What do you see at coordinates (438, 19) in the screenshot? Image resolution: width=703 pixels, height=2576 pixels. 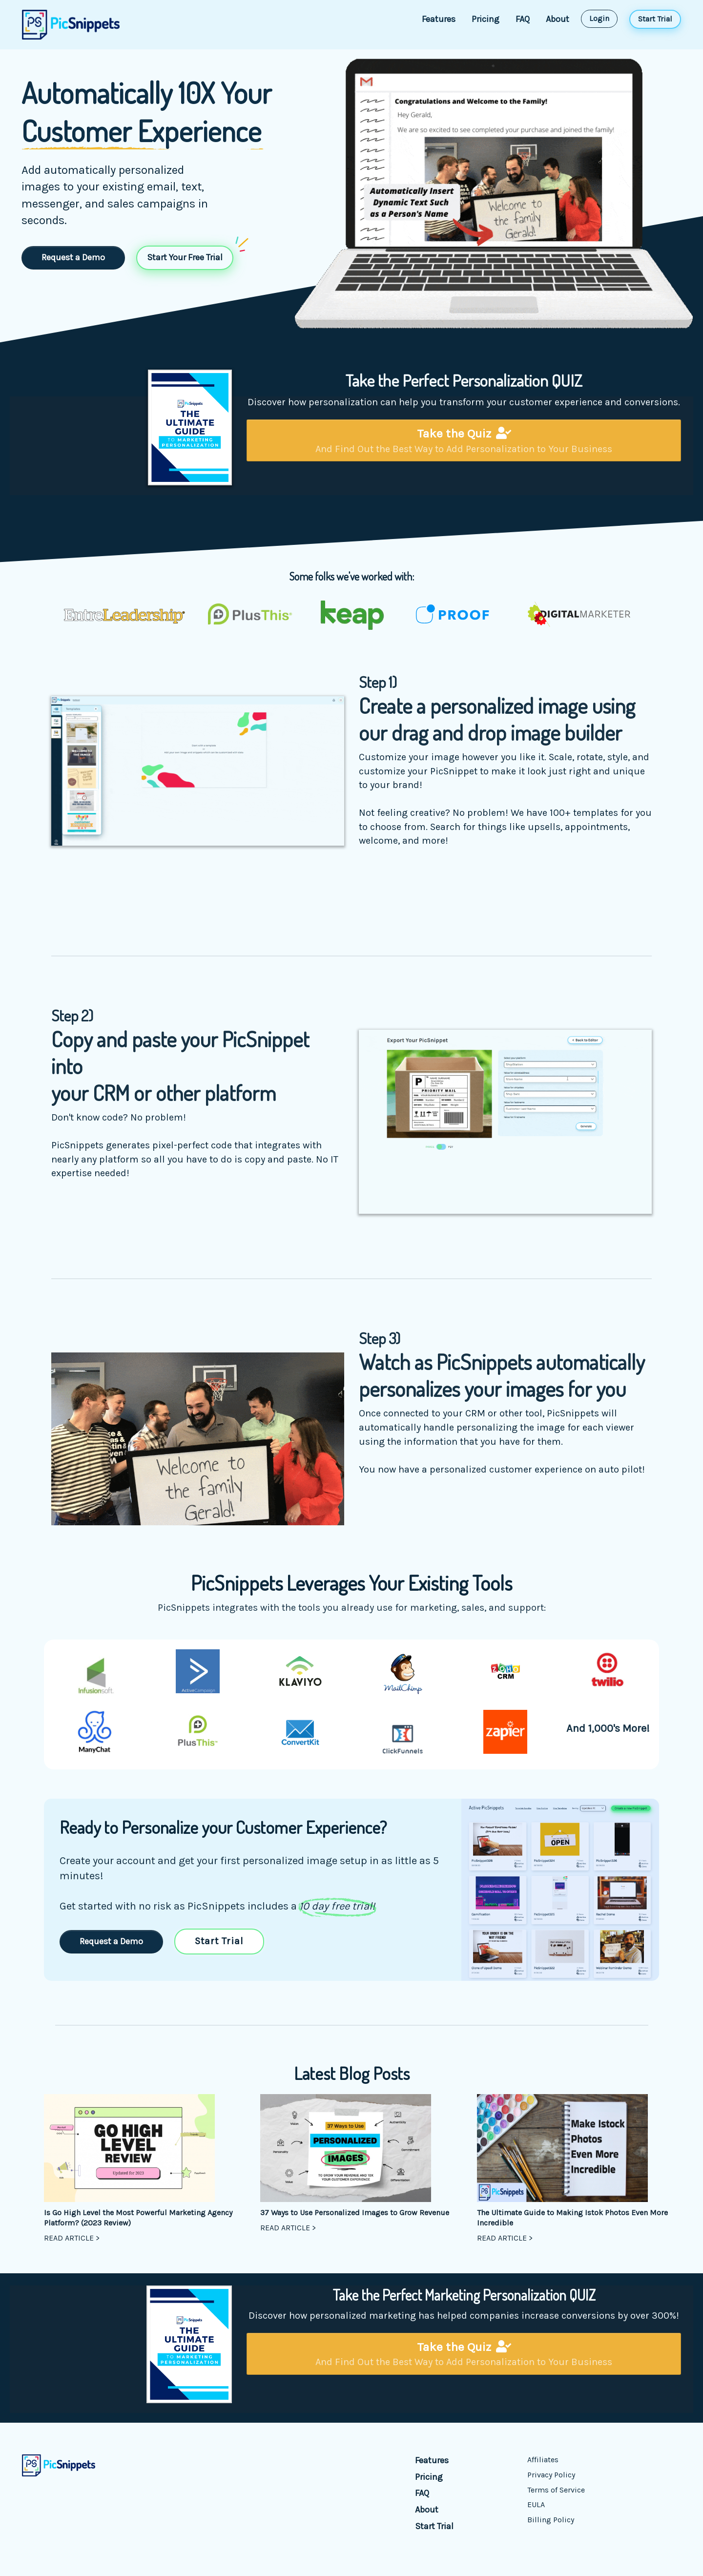 I see `Features` at bounding box center [438, 19].